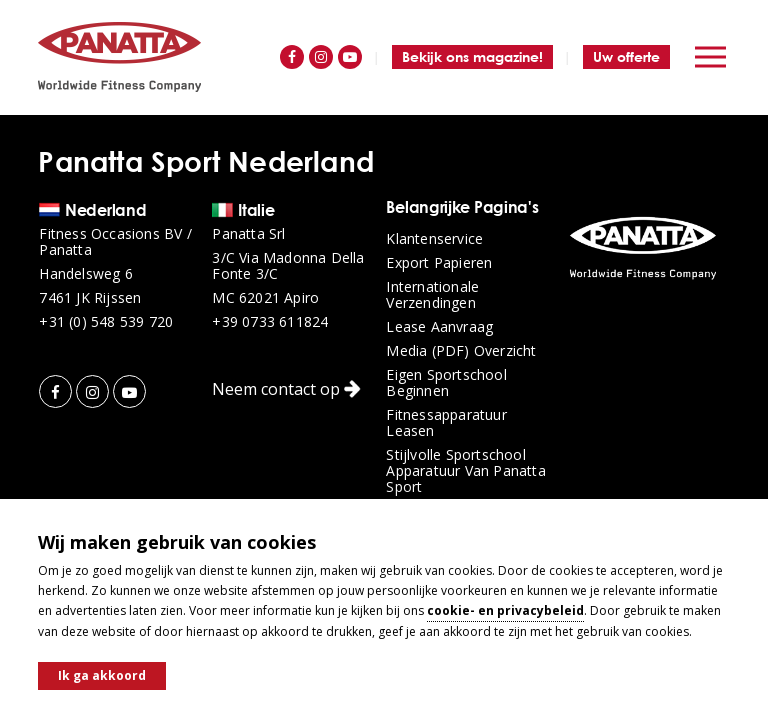  I want to click on Fitnessapparatuur leasen, so click(446, 423).